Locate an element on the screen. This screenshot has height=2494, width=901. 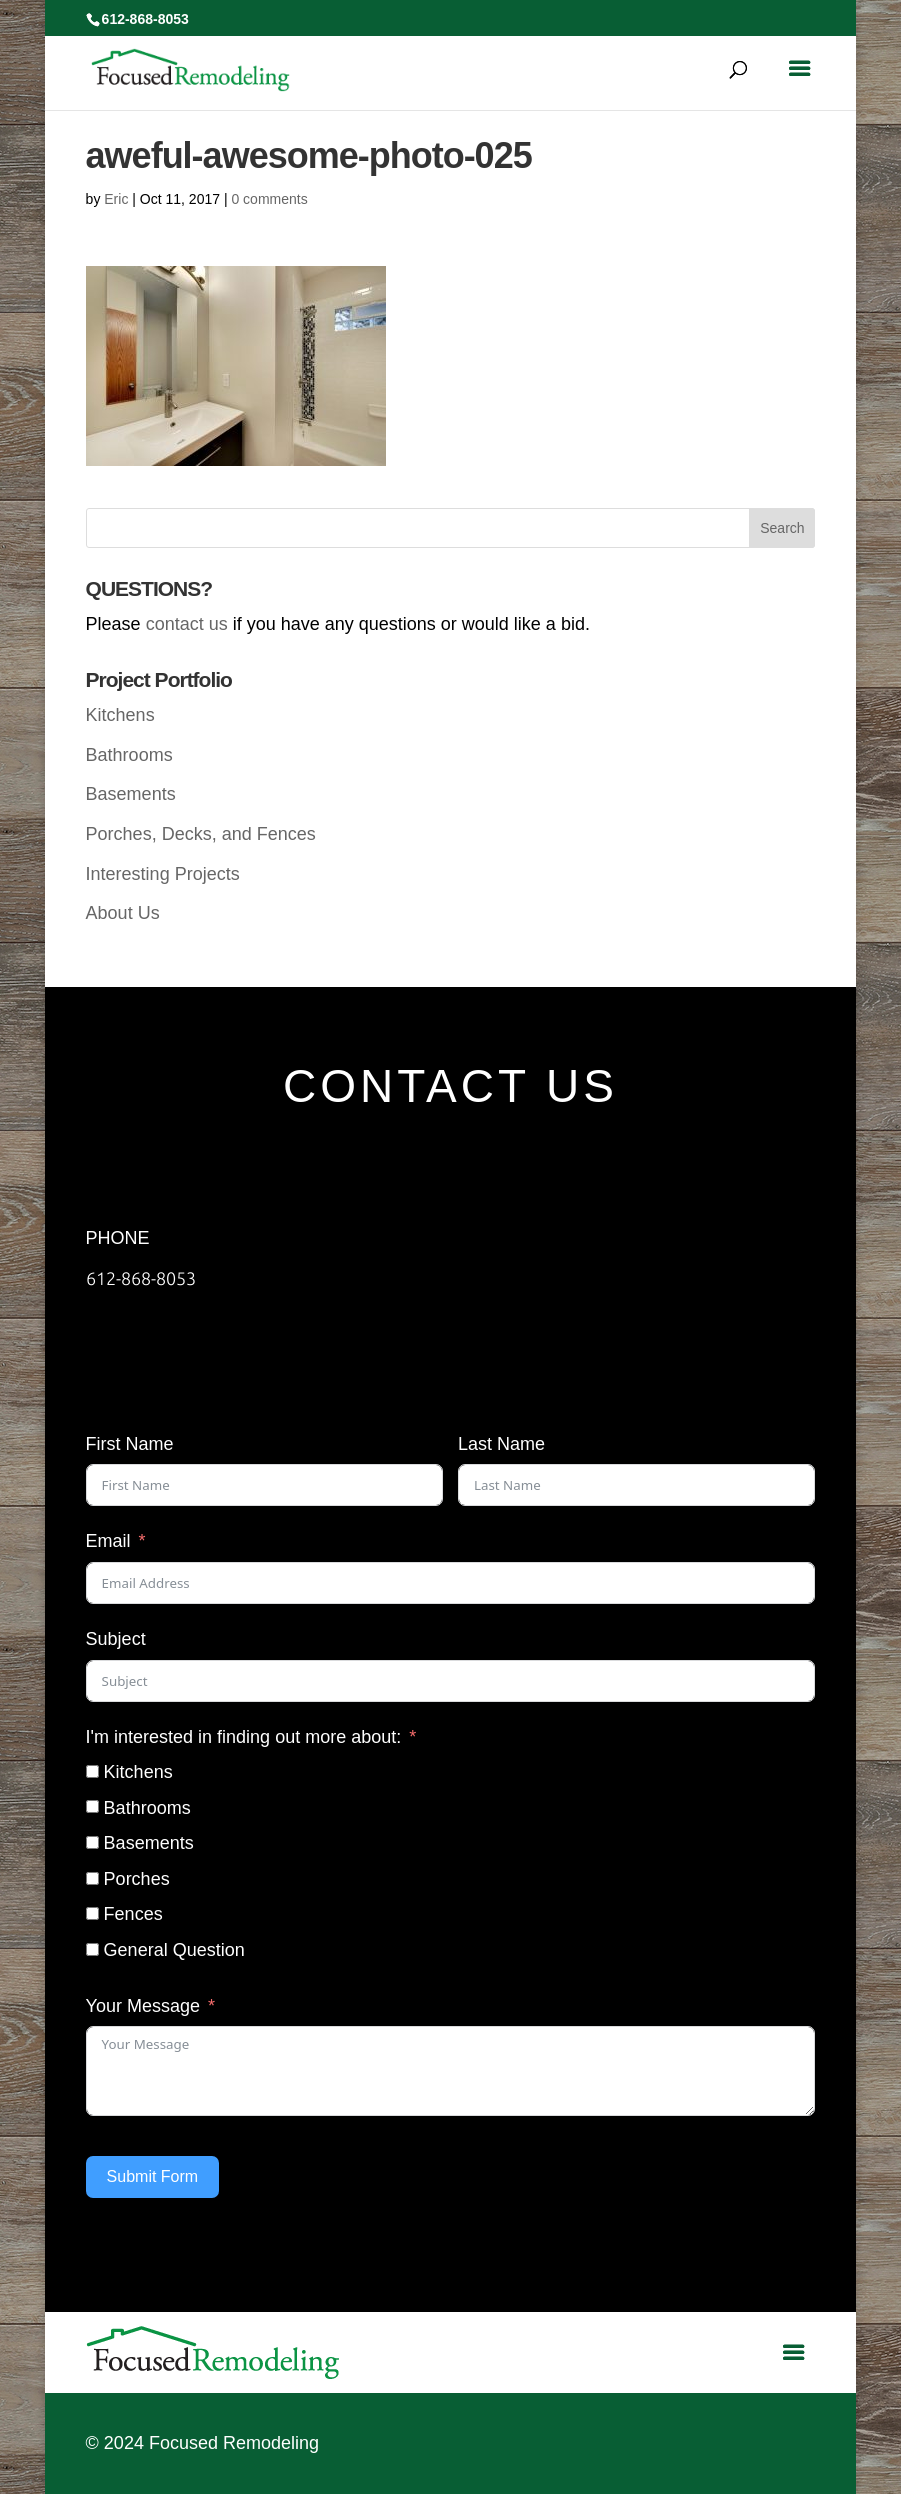
I'm interested in finding out more about: is located at coordinates (244, 1737).